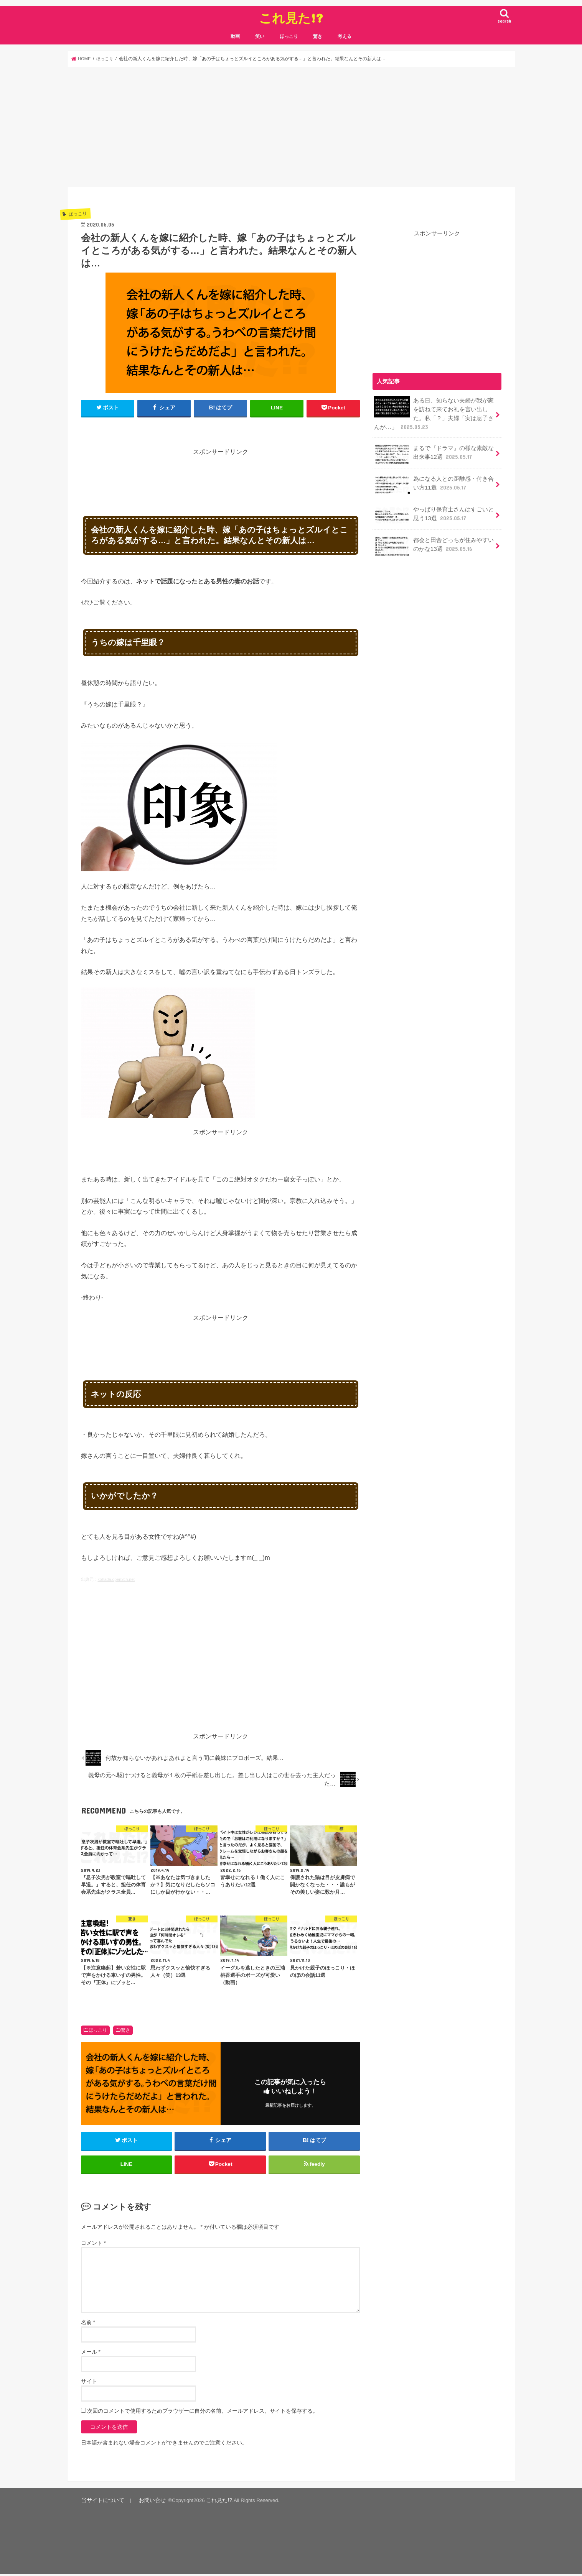 The width and height of the screenshot is (582, 2576). I want to click on 笑い, so click(259, 36).